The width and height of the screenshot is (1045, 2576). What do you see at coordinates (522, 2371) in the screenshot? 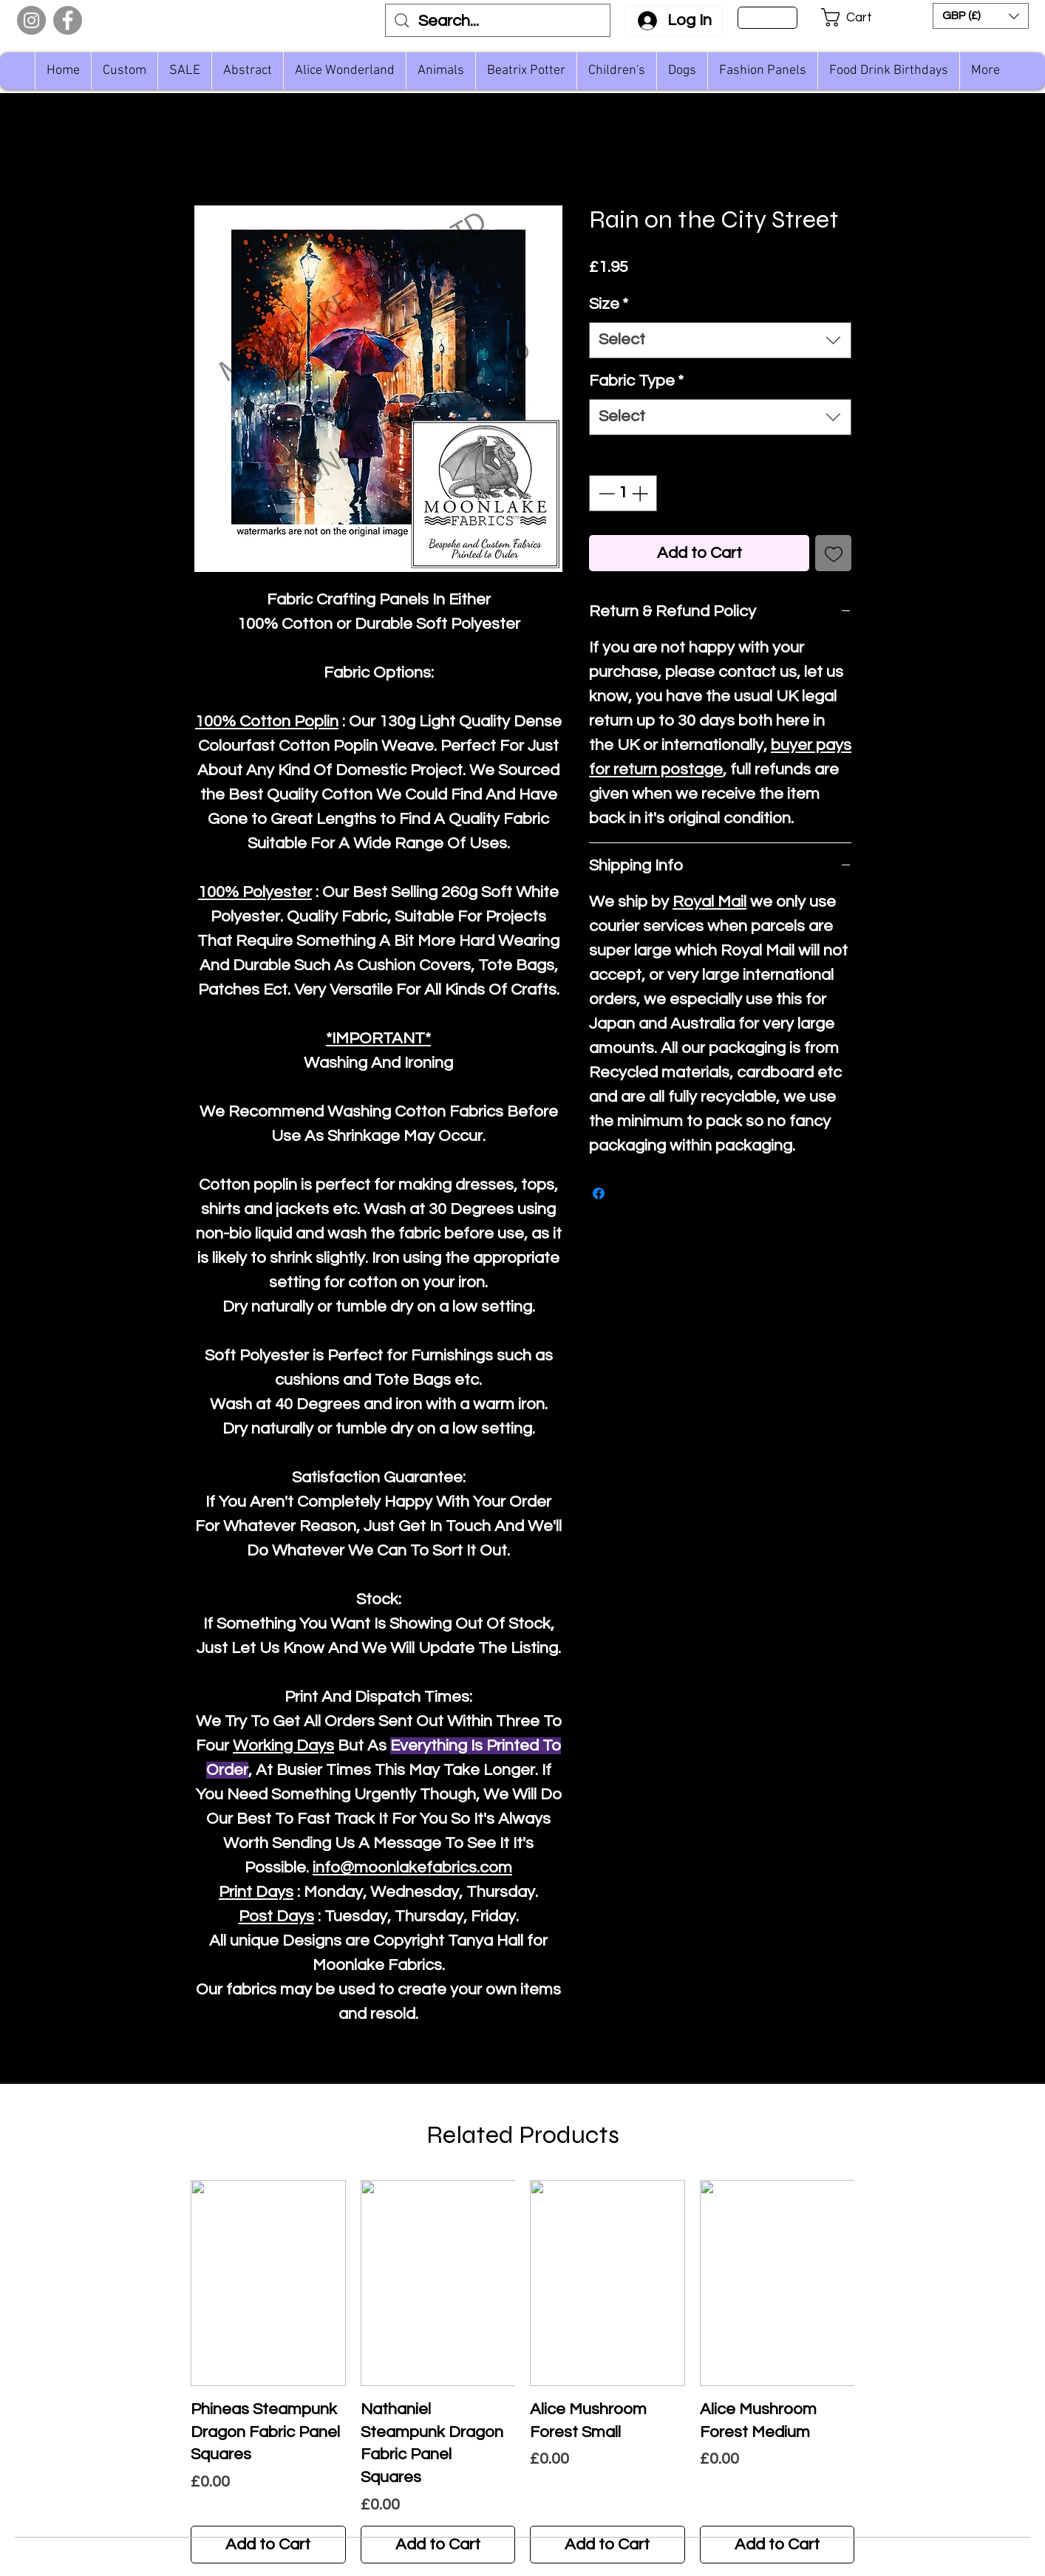
I see `[group]` at bounding box center [522, 2371].